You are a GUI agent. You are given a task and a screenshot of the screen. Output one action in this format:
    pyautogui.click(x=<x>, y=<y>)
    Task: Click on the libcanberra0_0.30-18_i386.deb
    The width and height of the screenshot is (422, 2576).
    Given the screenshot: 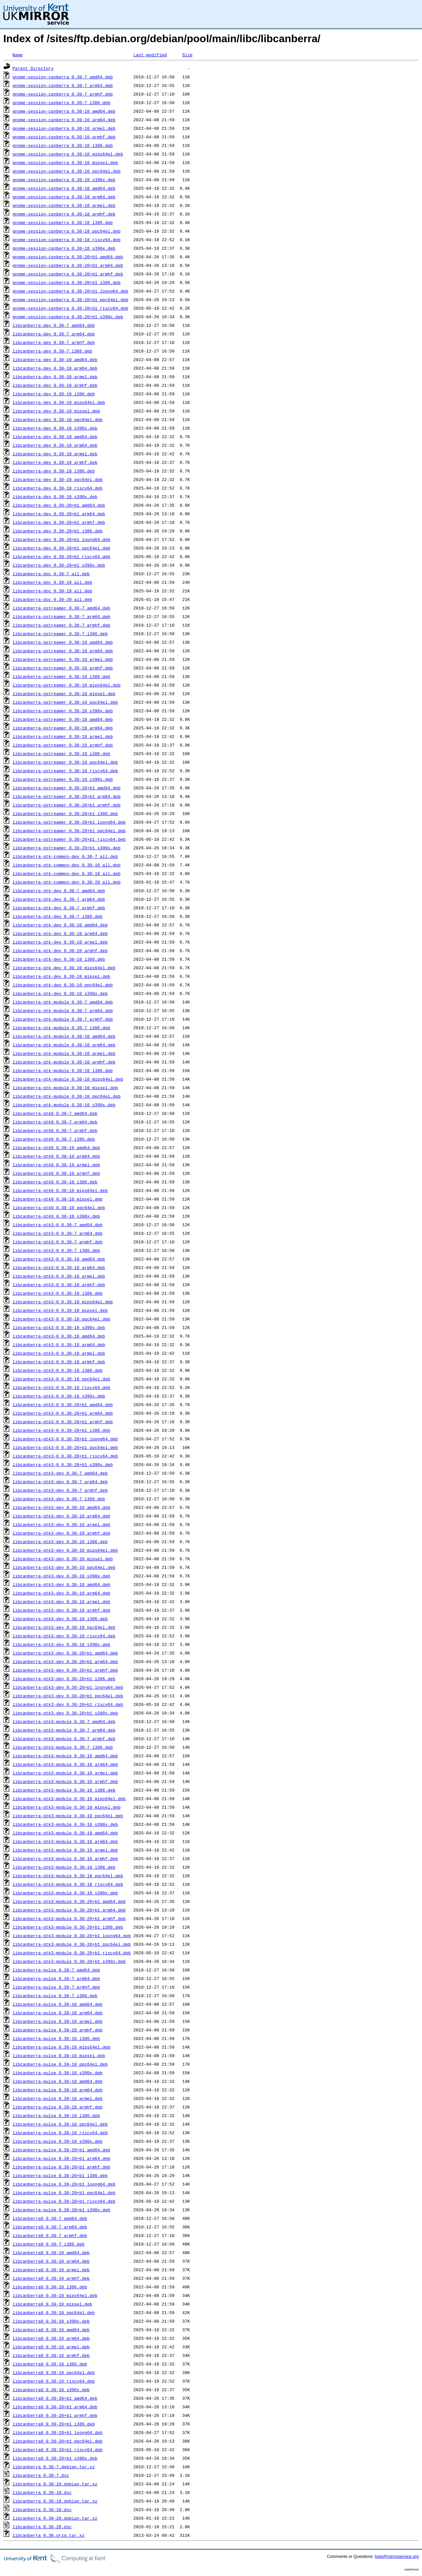 What is the action you would take?
    pyautogui.click(x=50, y=2364)
    